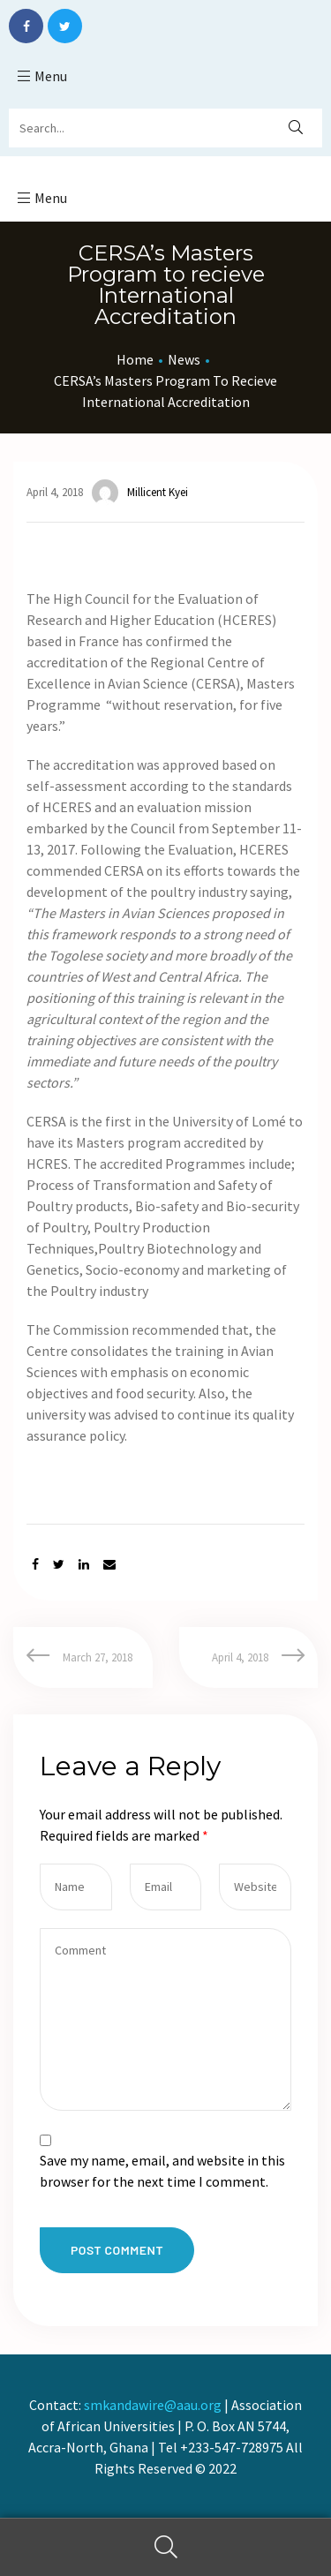 This screenshot has height=2576, width=331. Describe the element at coordinates (153, 2405) in the screenshot. I see `smkandawire@aau.org` at that location.